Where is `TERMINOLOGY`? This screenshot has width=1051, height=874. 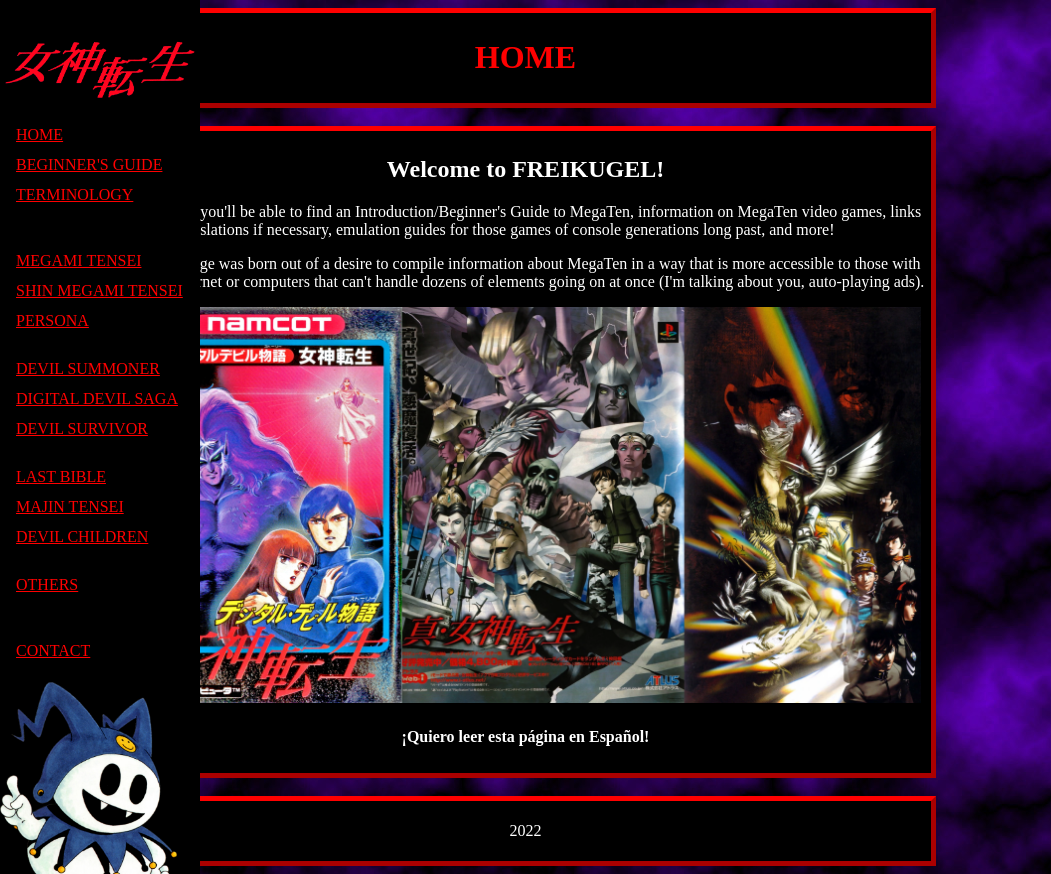
TERMINOLOGY is located at coordinates (74, 194).